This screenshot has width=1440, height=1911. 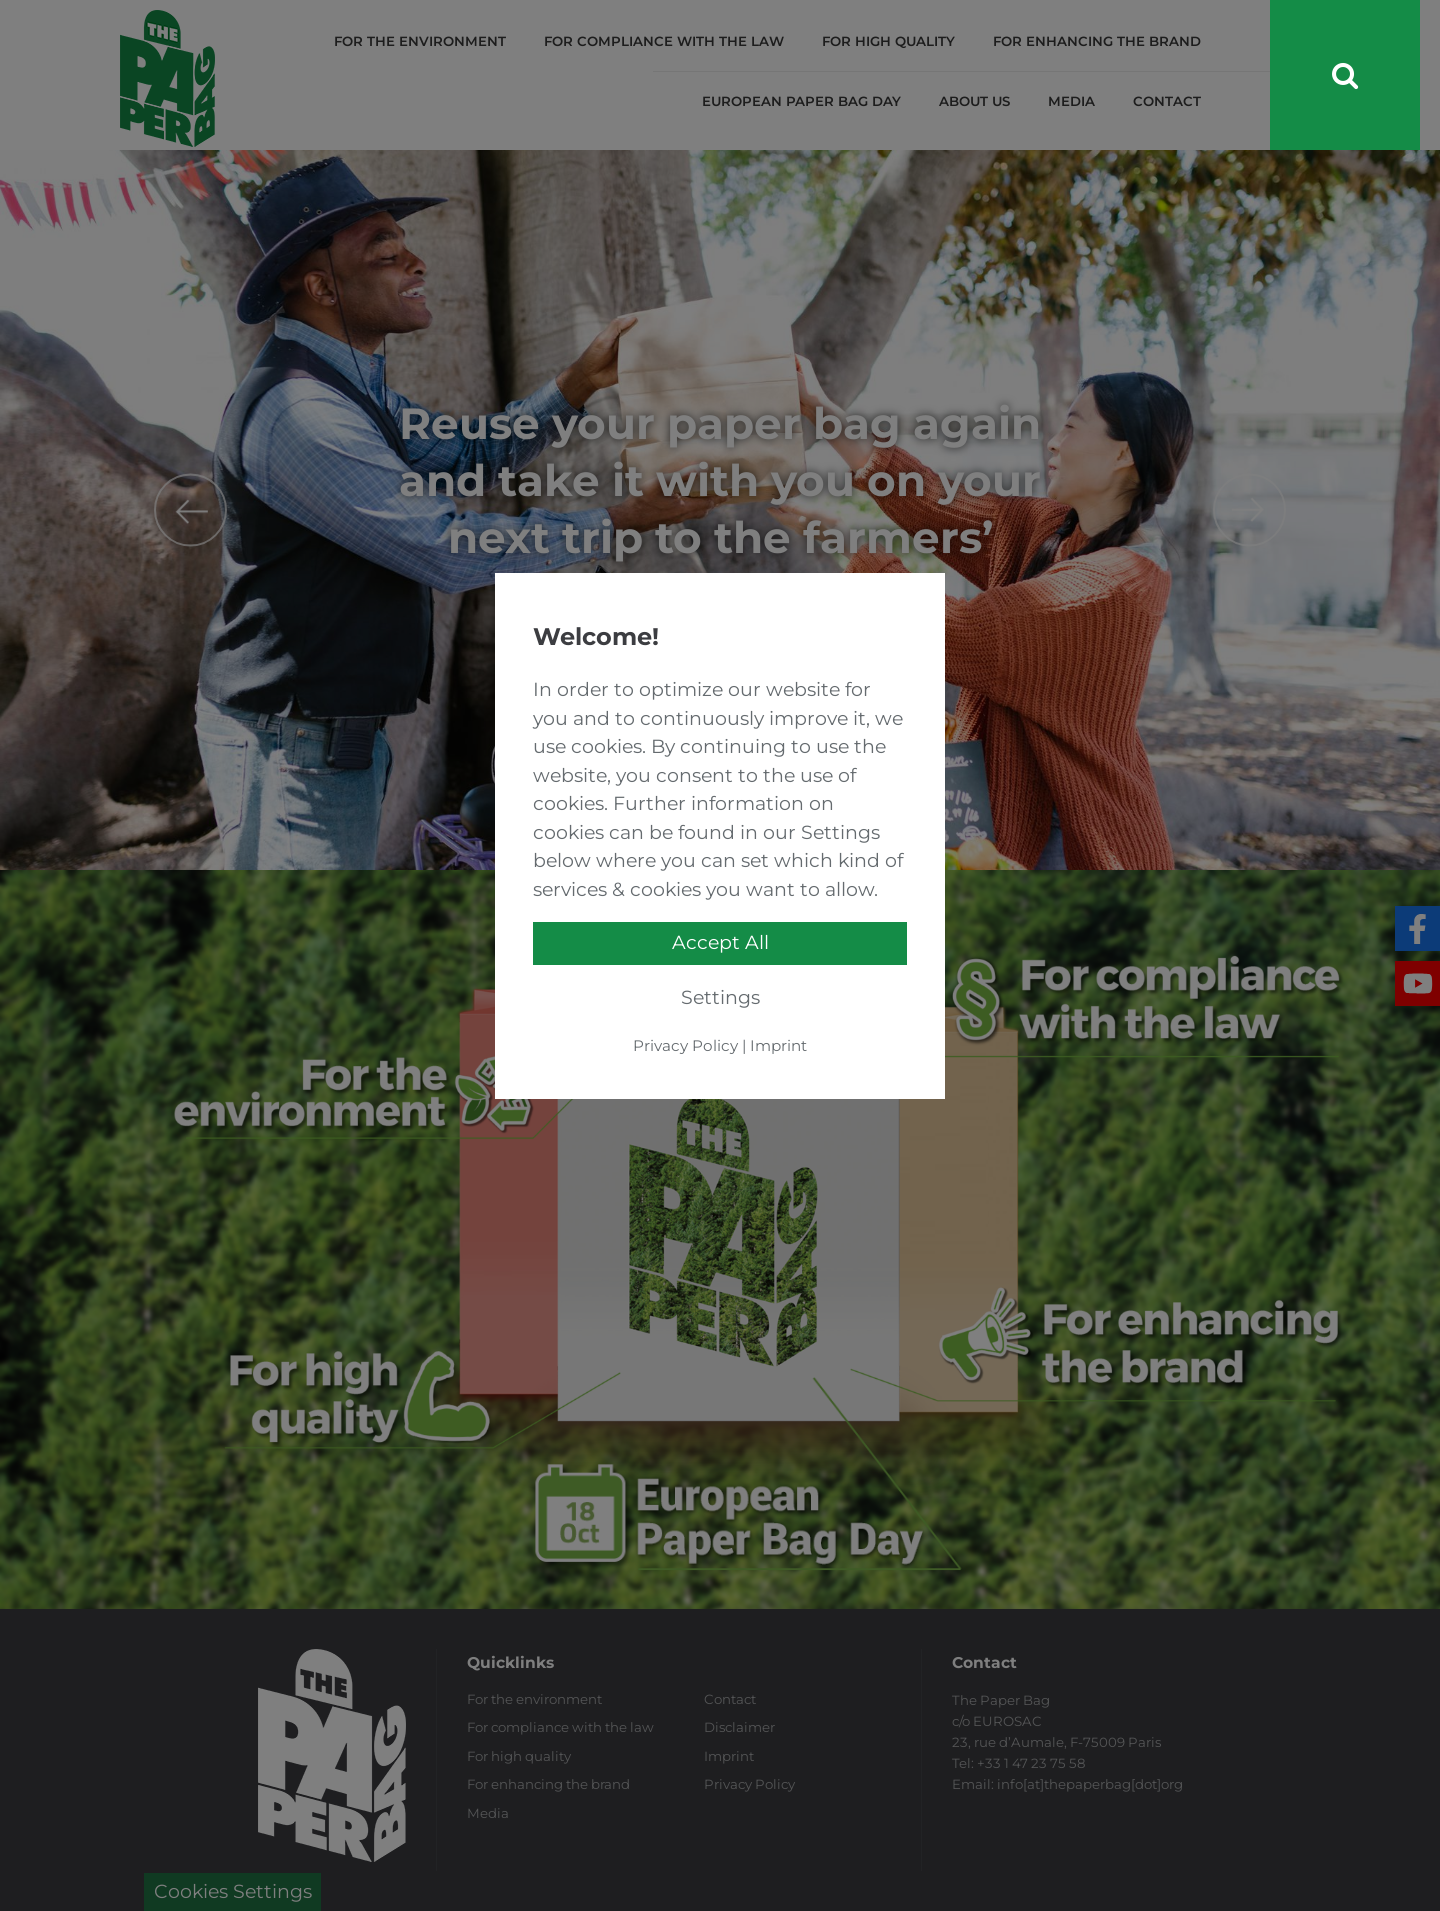 I want to click on Privacy Policy, so click(x=685, y=1045).